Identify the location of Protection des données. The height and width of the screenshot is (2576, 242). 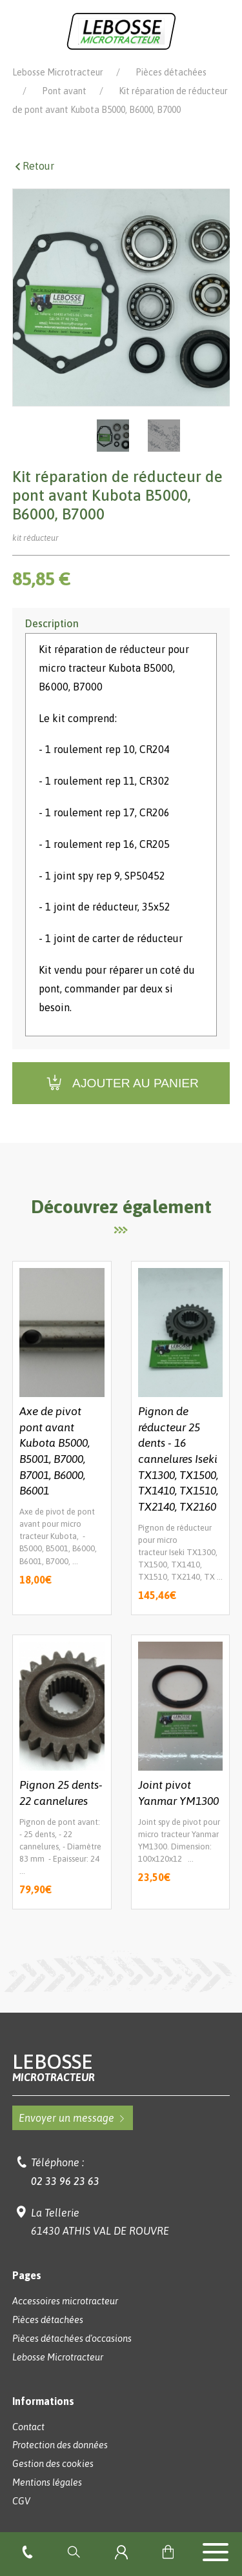
(60, 2445).